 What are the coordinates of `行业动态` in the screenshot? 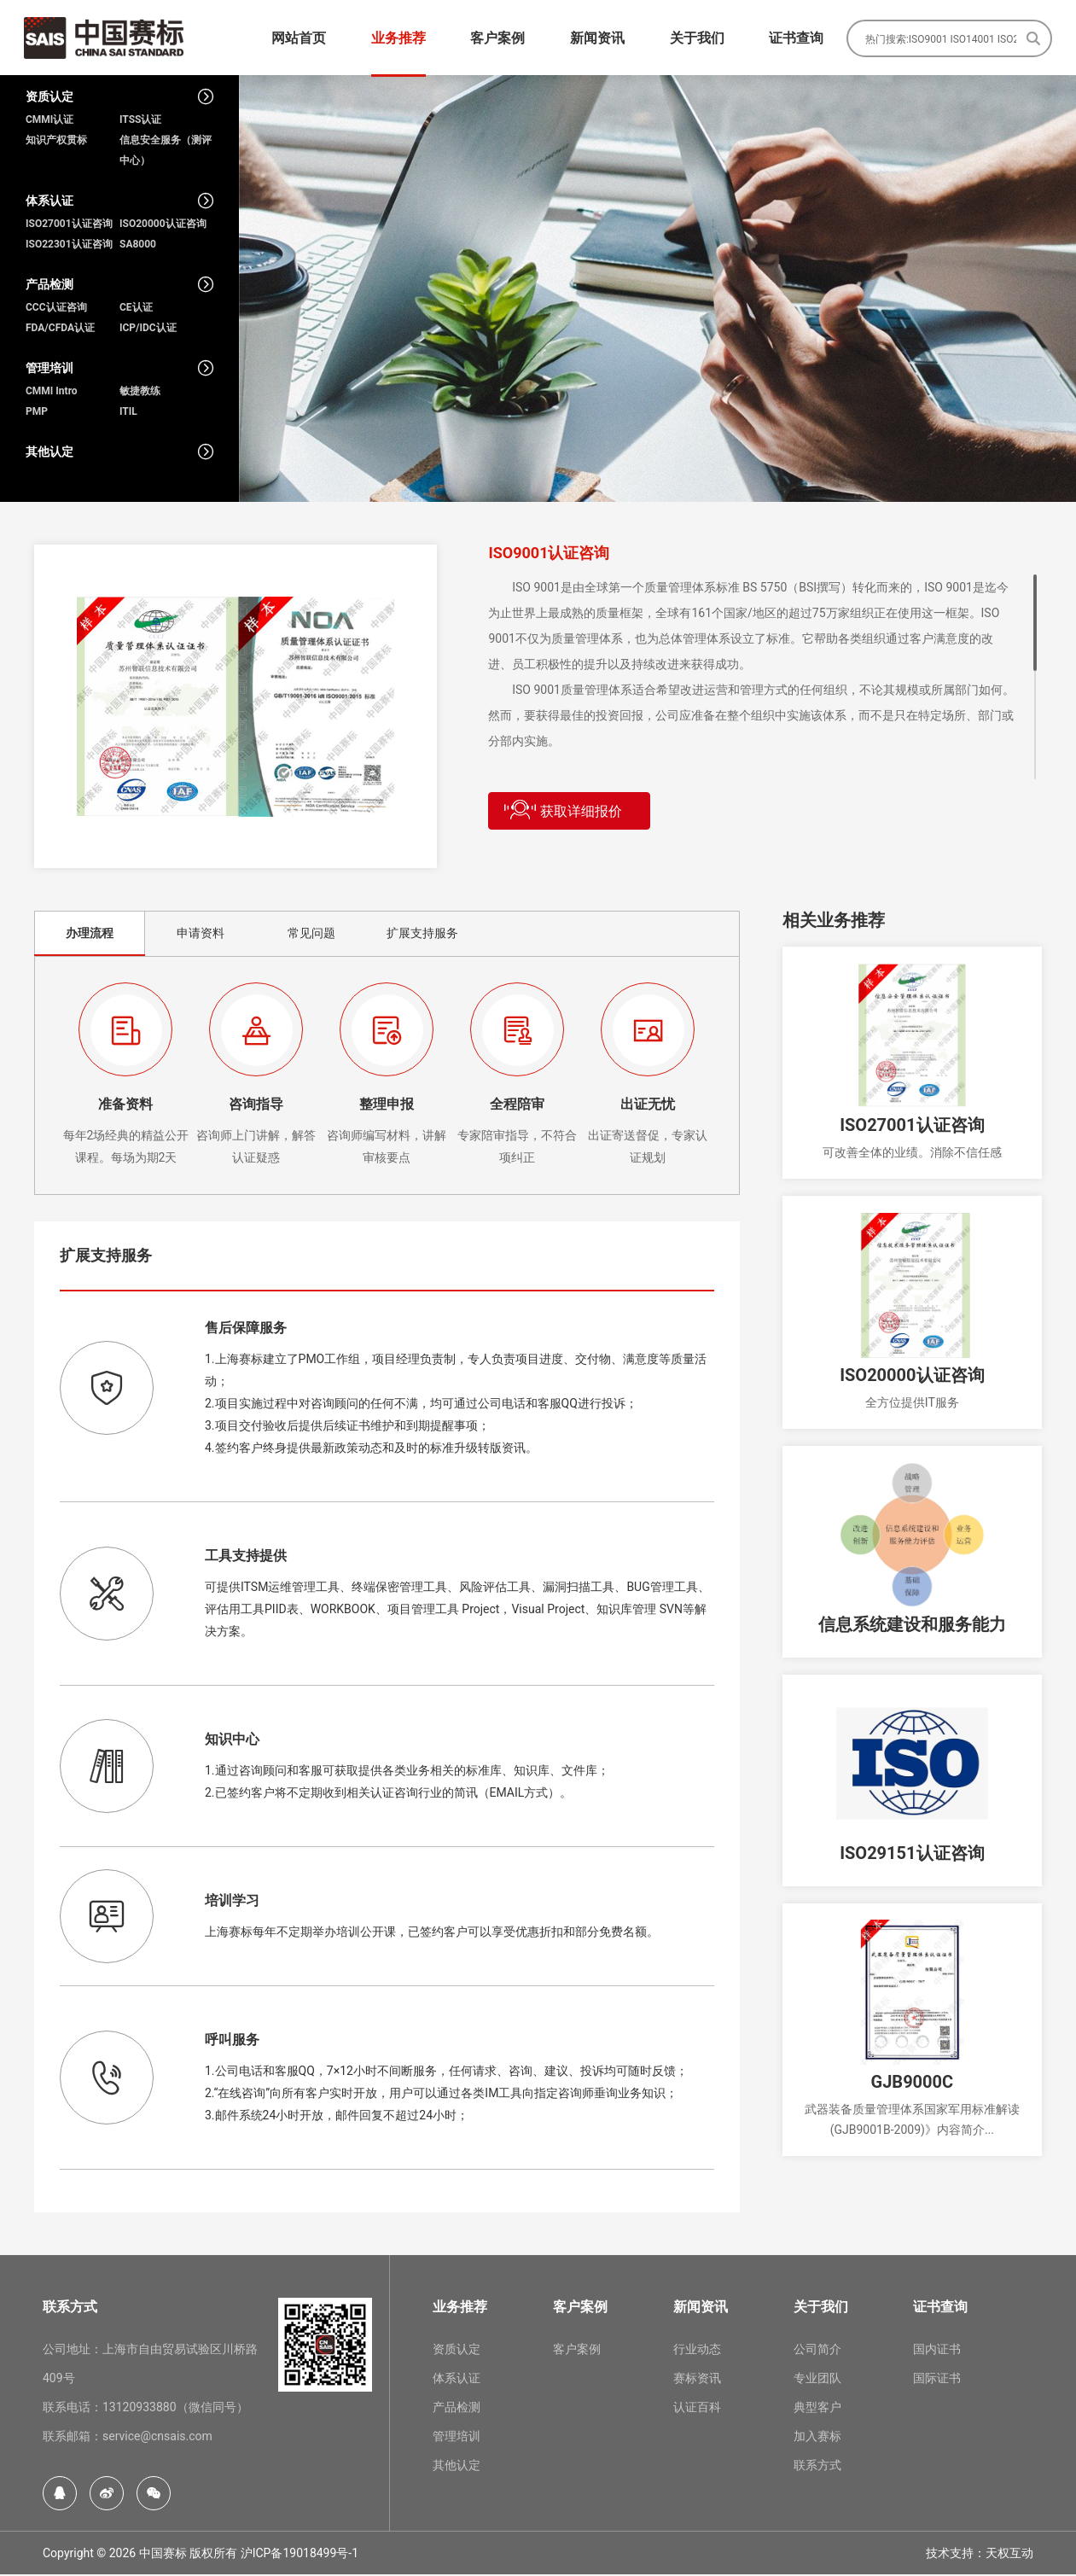 It's located at (697, 2350).